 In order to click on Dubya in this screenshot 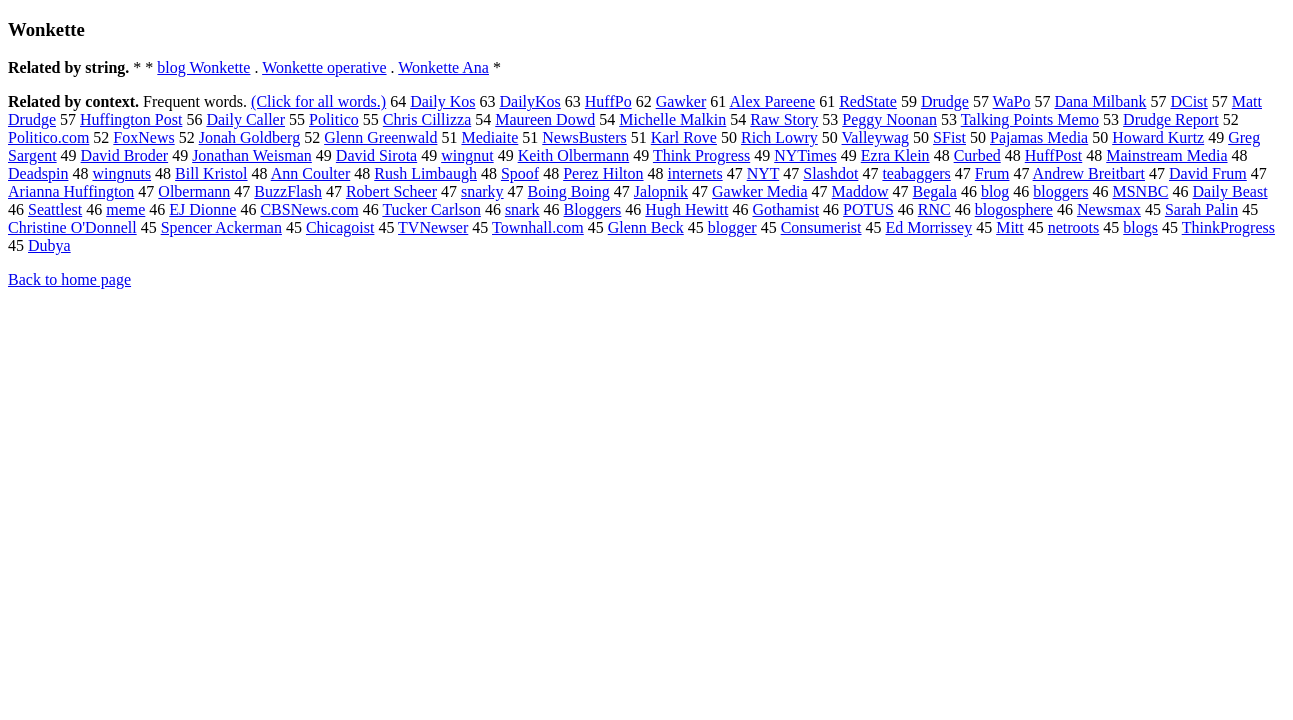, I will do `click(49, 245)`.